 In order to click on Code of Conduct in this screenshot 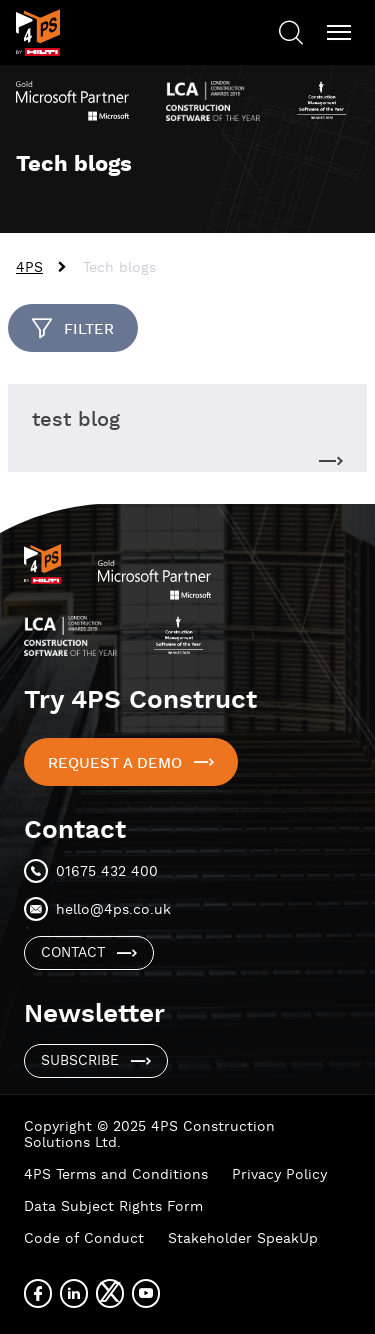, I will do `click(84, 1239)`.